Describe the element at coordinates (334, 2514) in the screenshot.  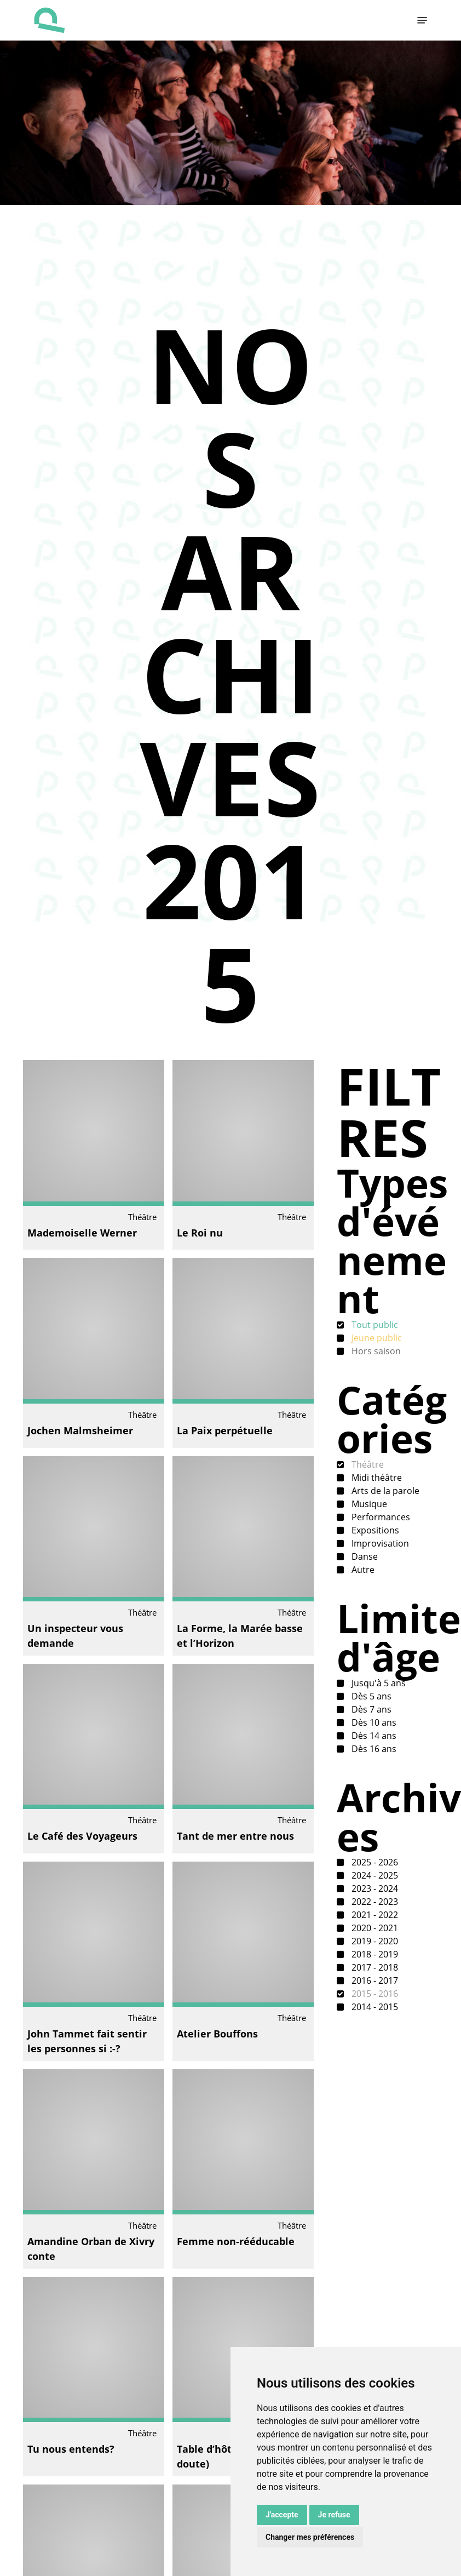
I see `Je refuse [button]` at that location.